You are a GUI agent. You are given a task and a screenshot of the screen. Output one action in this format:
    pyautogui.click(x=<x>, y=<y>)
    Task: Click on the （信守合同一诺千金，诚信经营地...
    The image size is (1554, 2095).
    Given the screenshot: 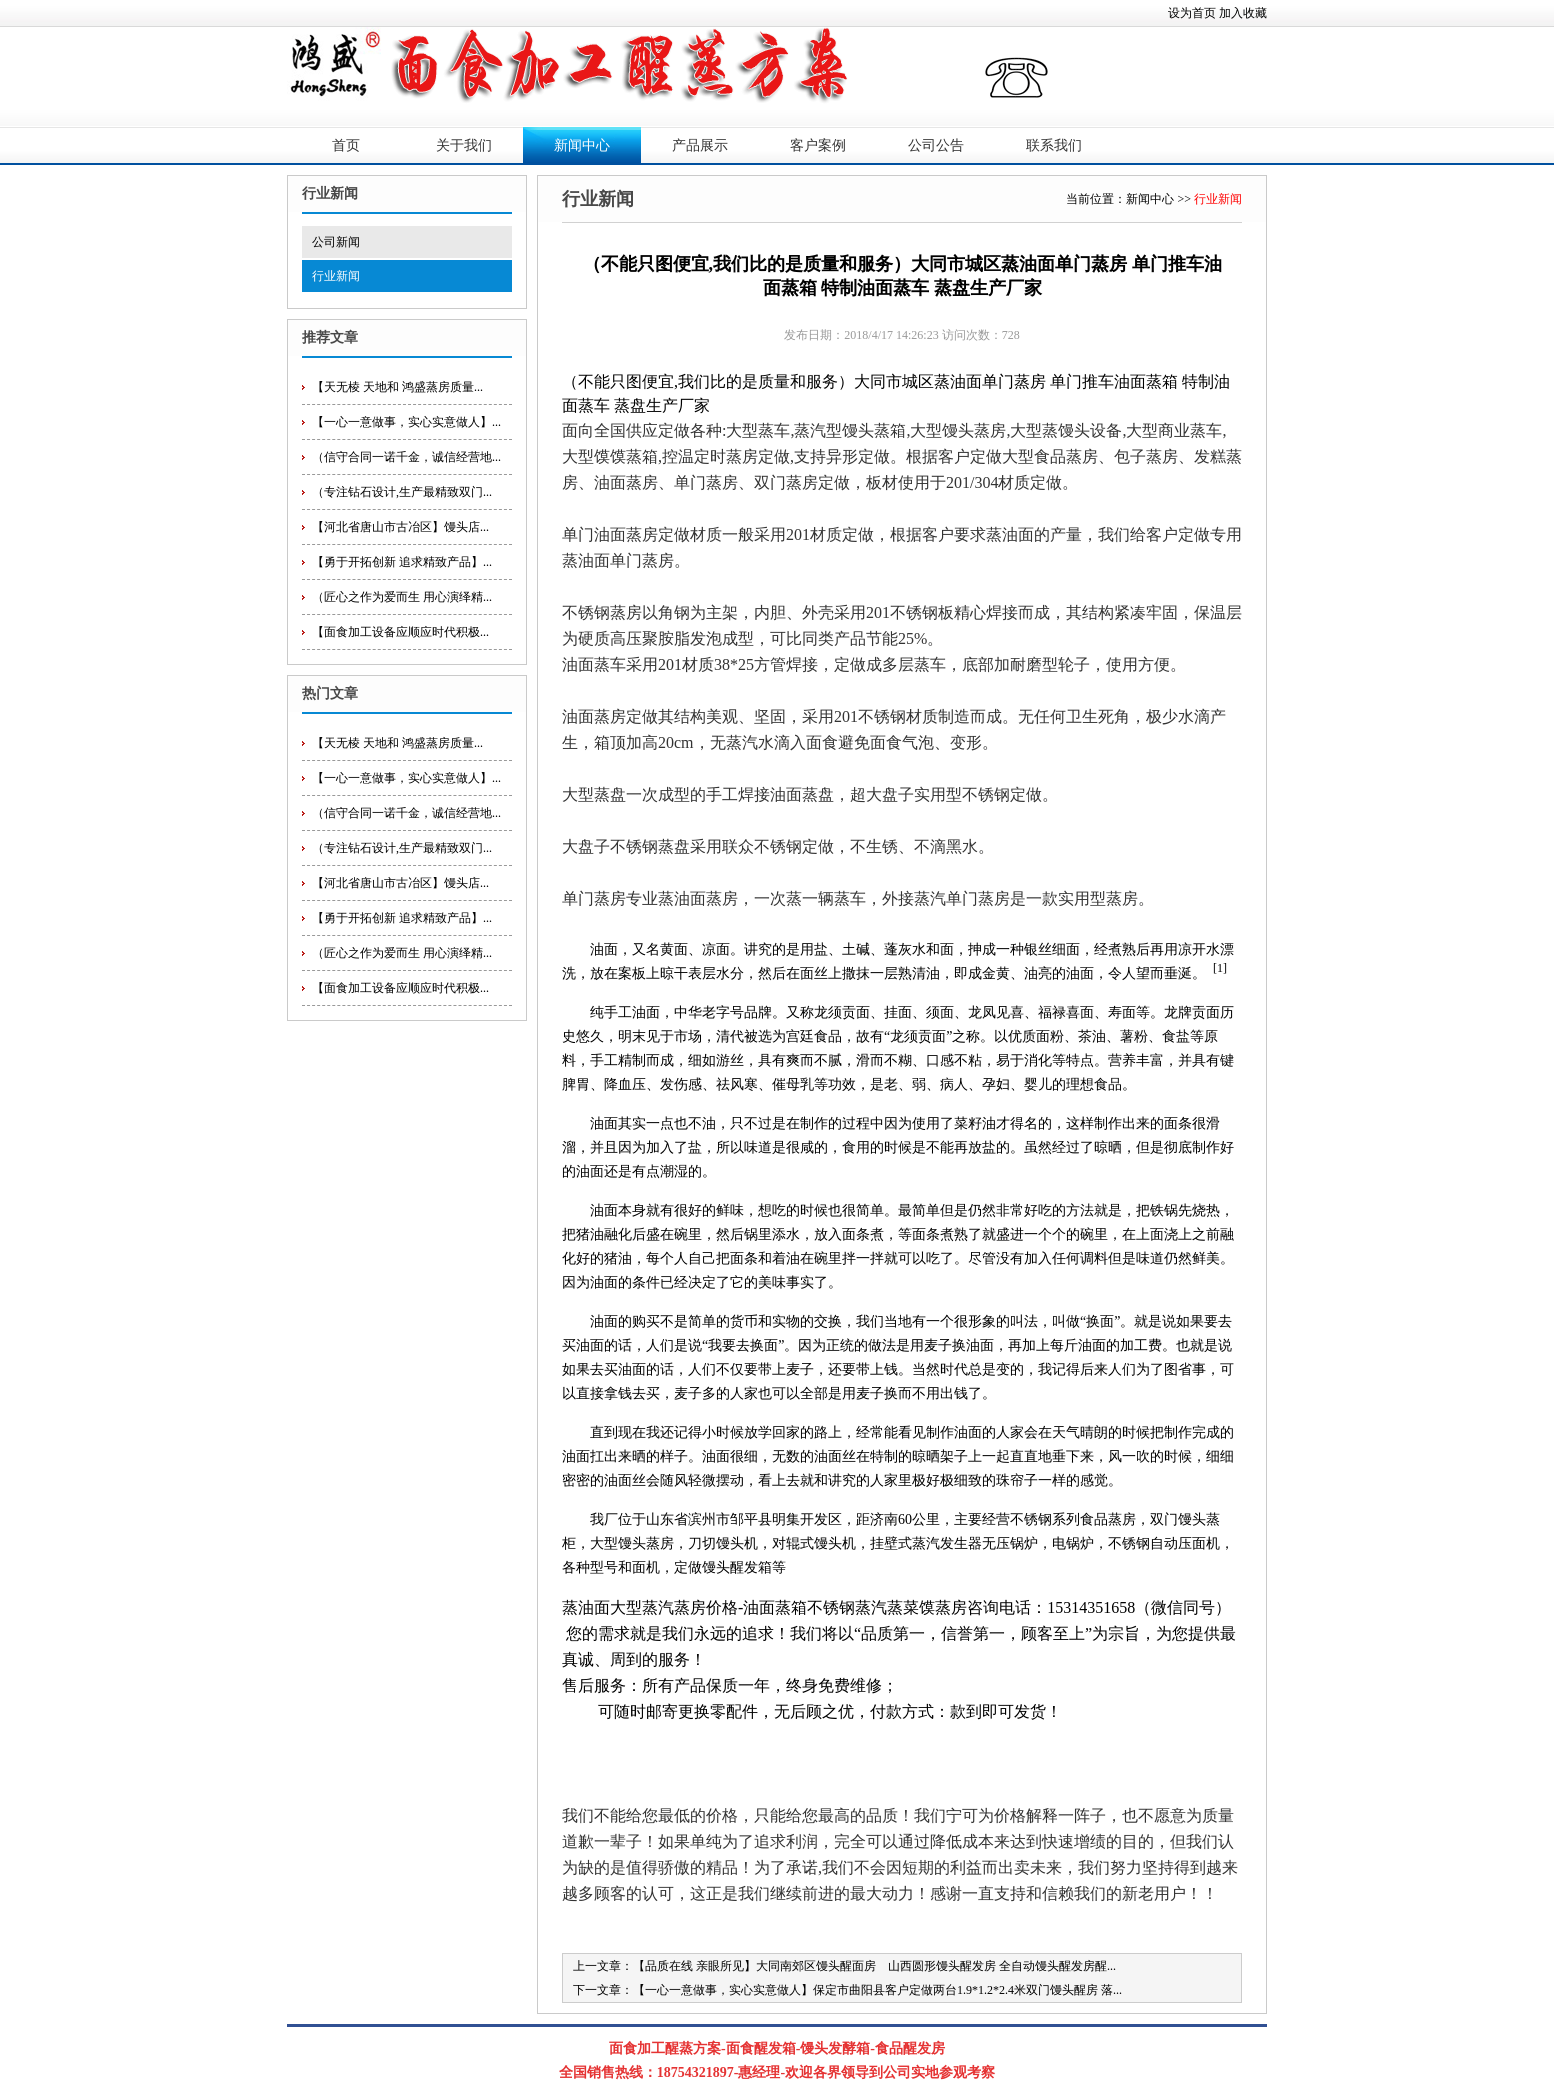 What is the action you would take?
    pyautogui.click(x=406, y=457)
    